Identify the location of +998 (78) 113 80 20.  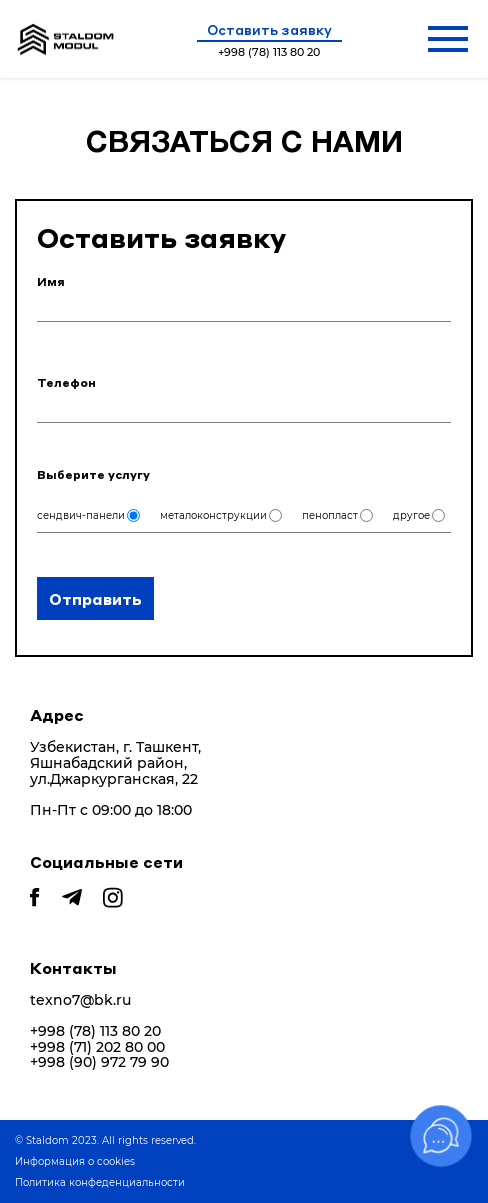
(95, 1031).